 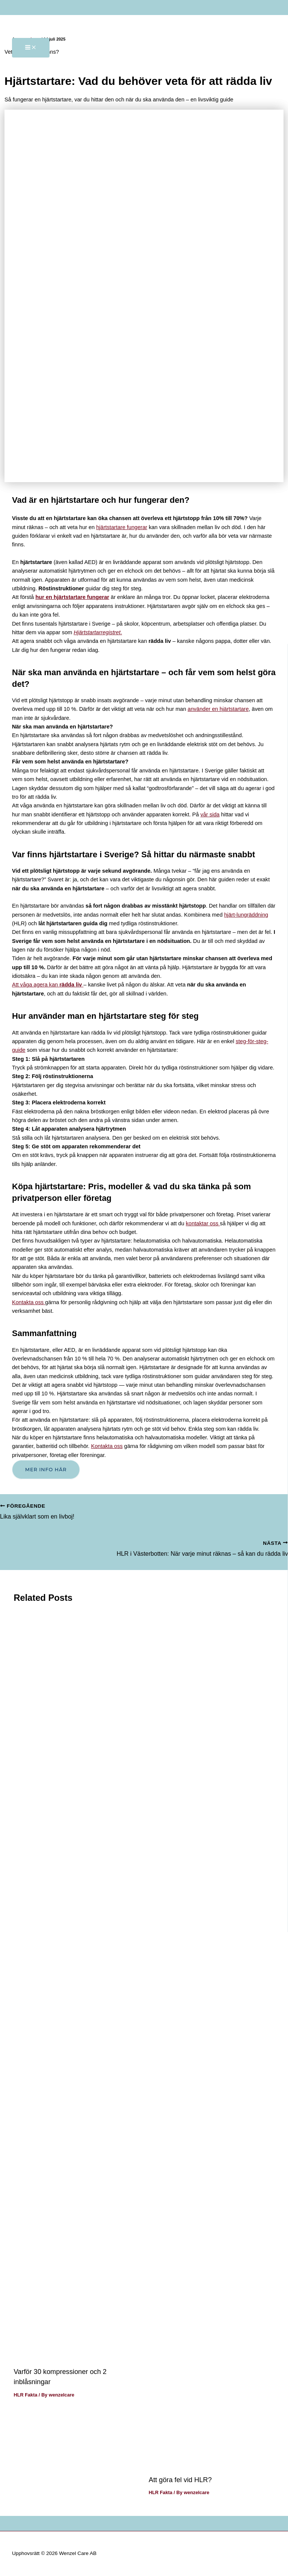 I want to click on vår sida, so click(x=209, y=814).